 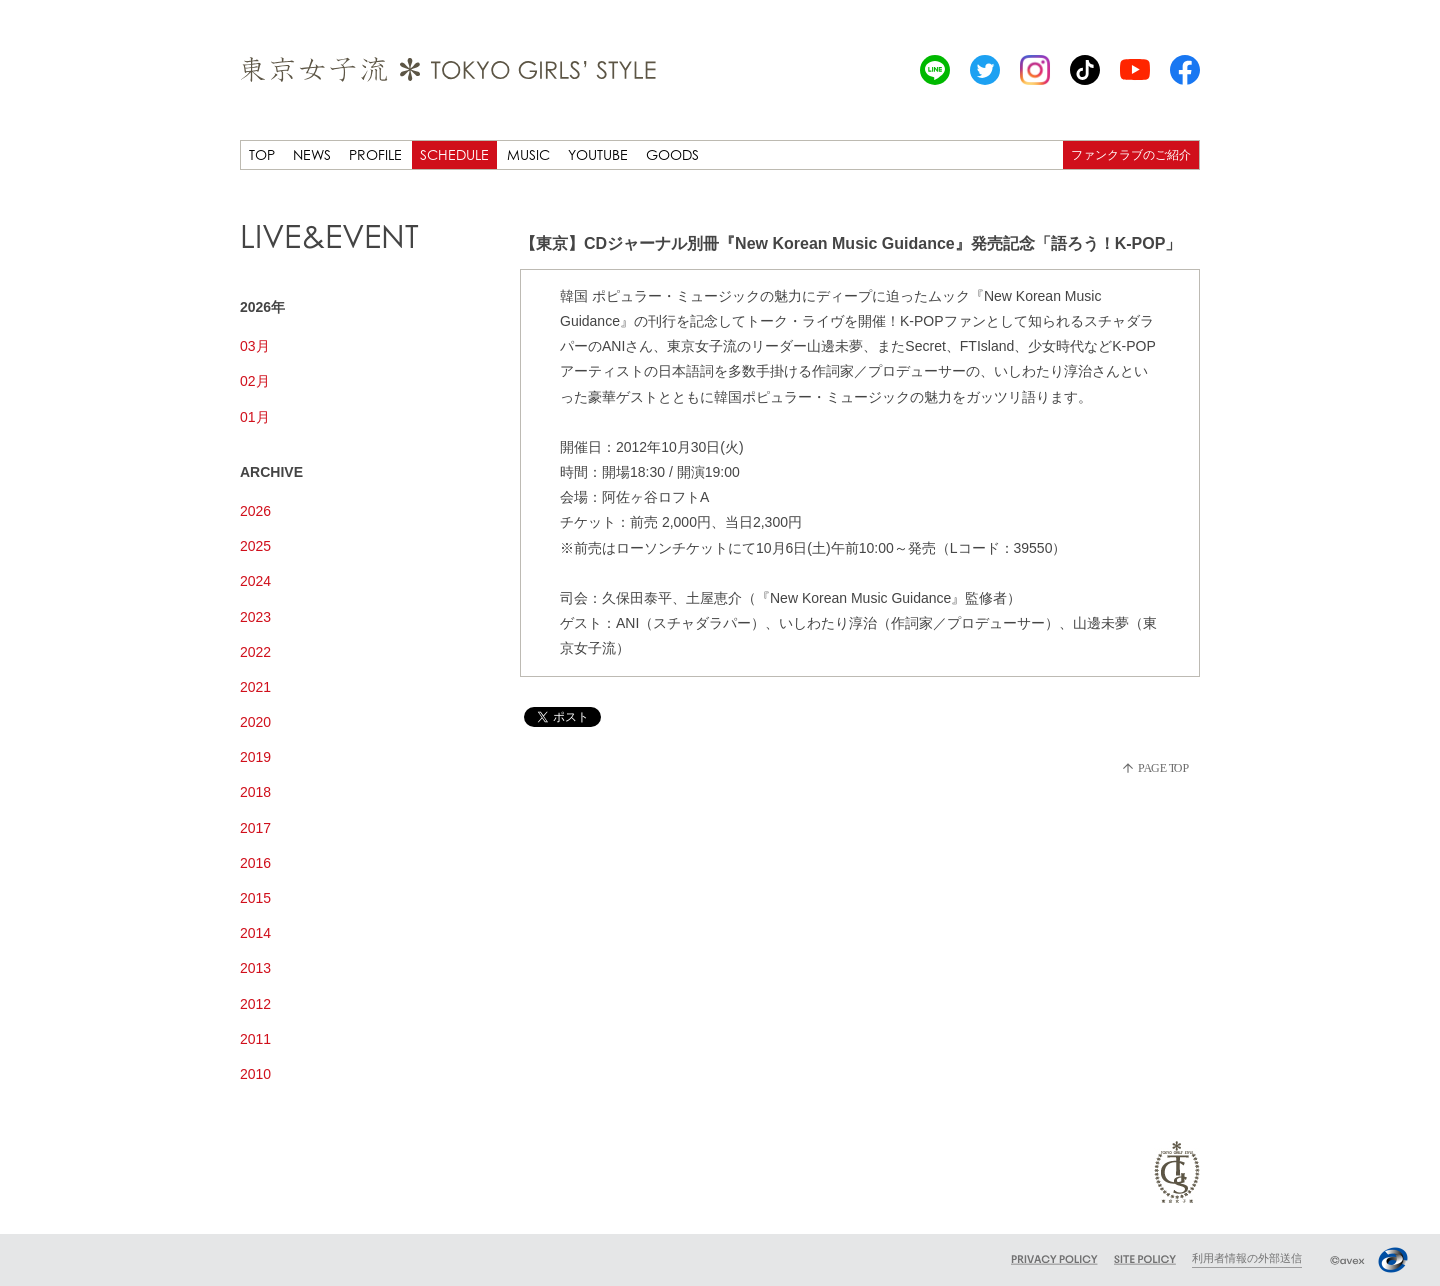 I want to click on 2010, so click(x=255, y=1074).